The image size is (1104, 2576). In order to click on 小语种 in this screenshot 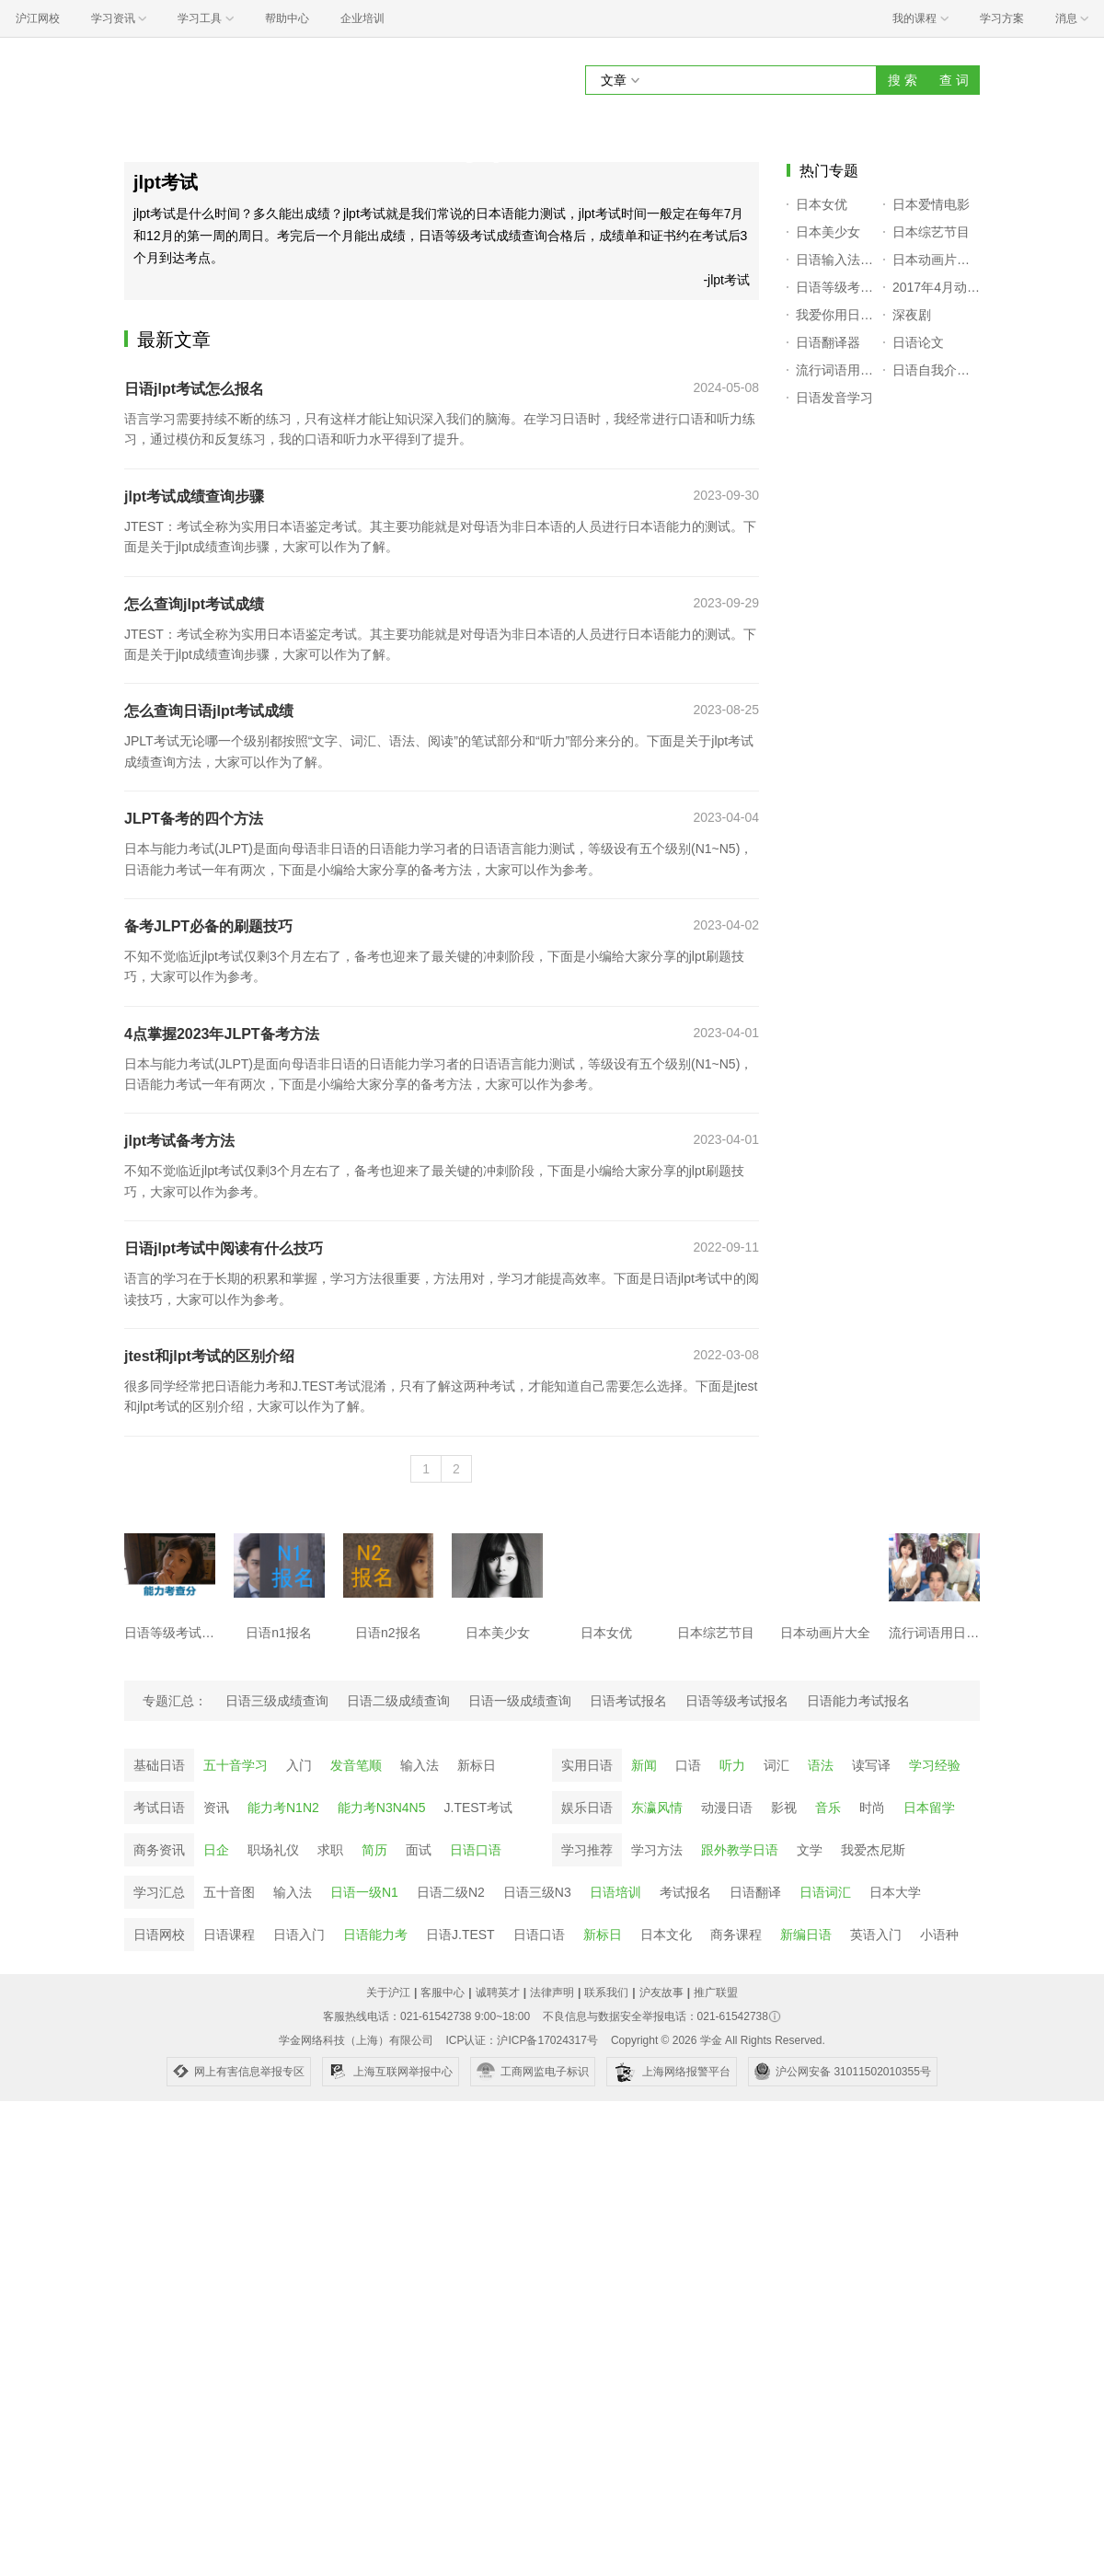, I will do `click(939, 1934)`.